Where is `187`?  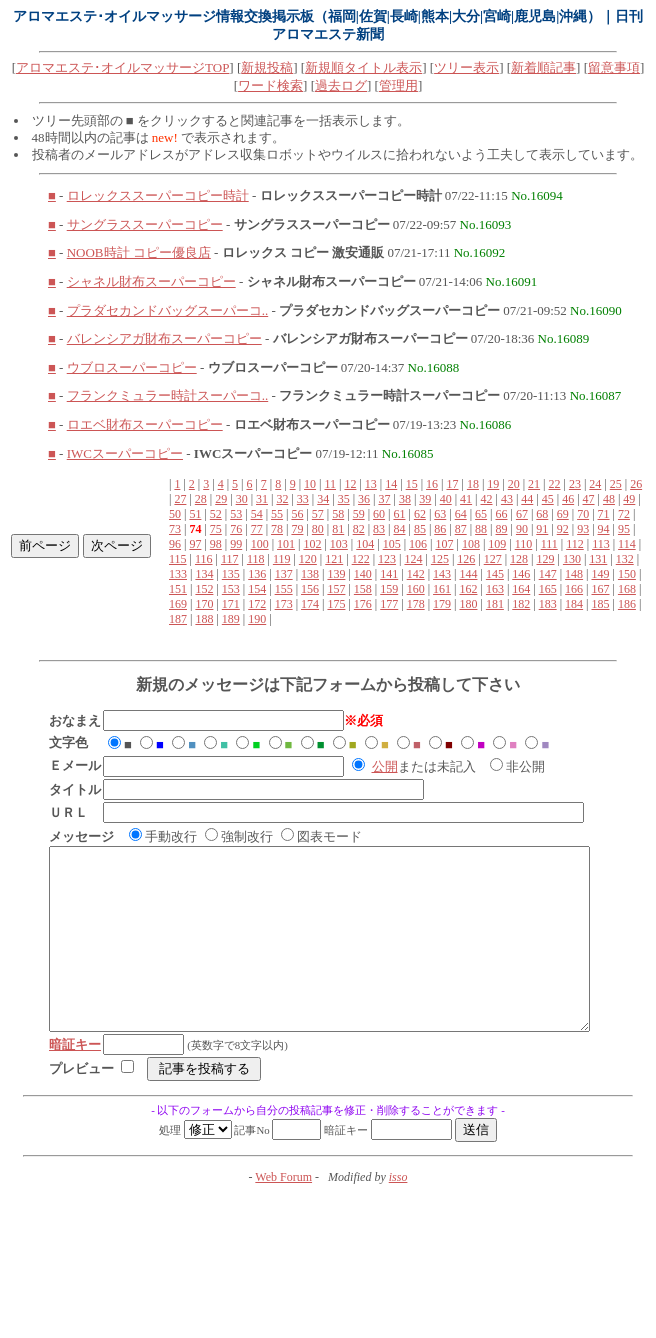 187 is located at coordinates (178, 619).